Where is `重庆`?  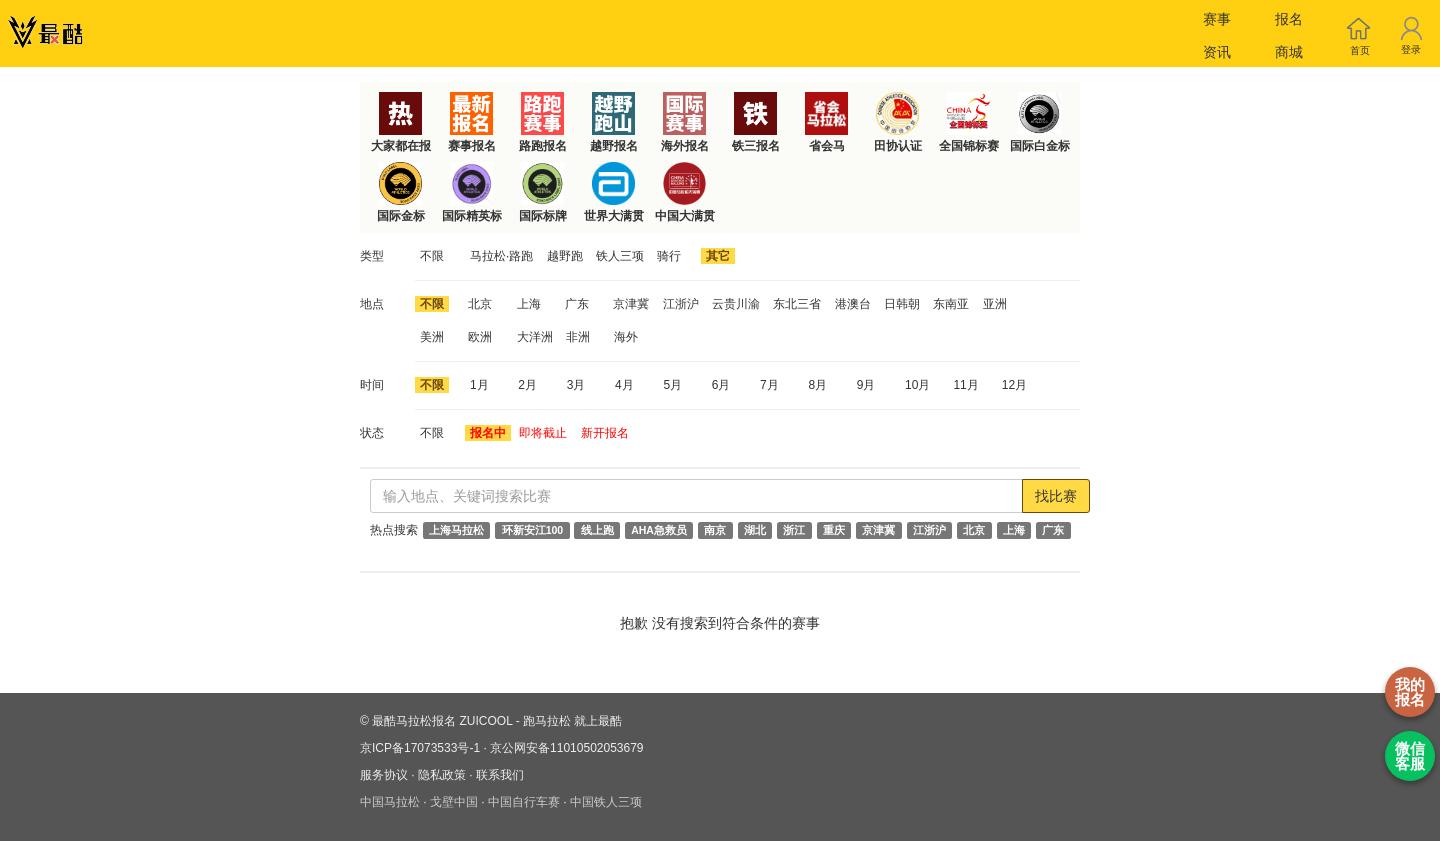
重庆 is located at coordinates (834, 530).